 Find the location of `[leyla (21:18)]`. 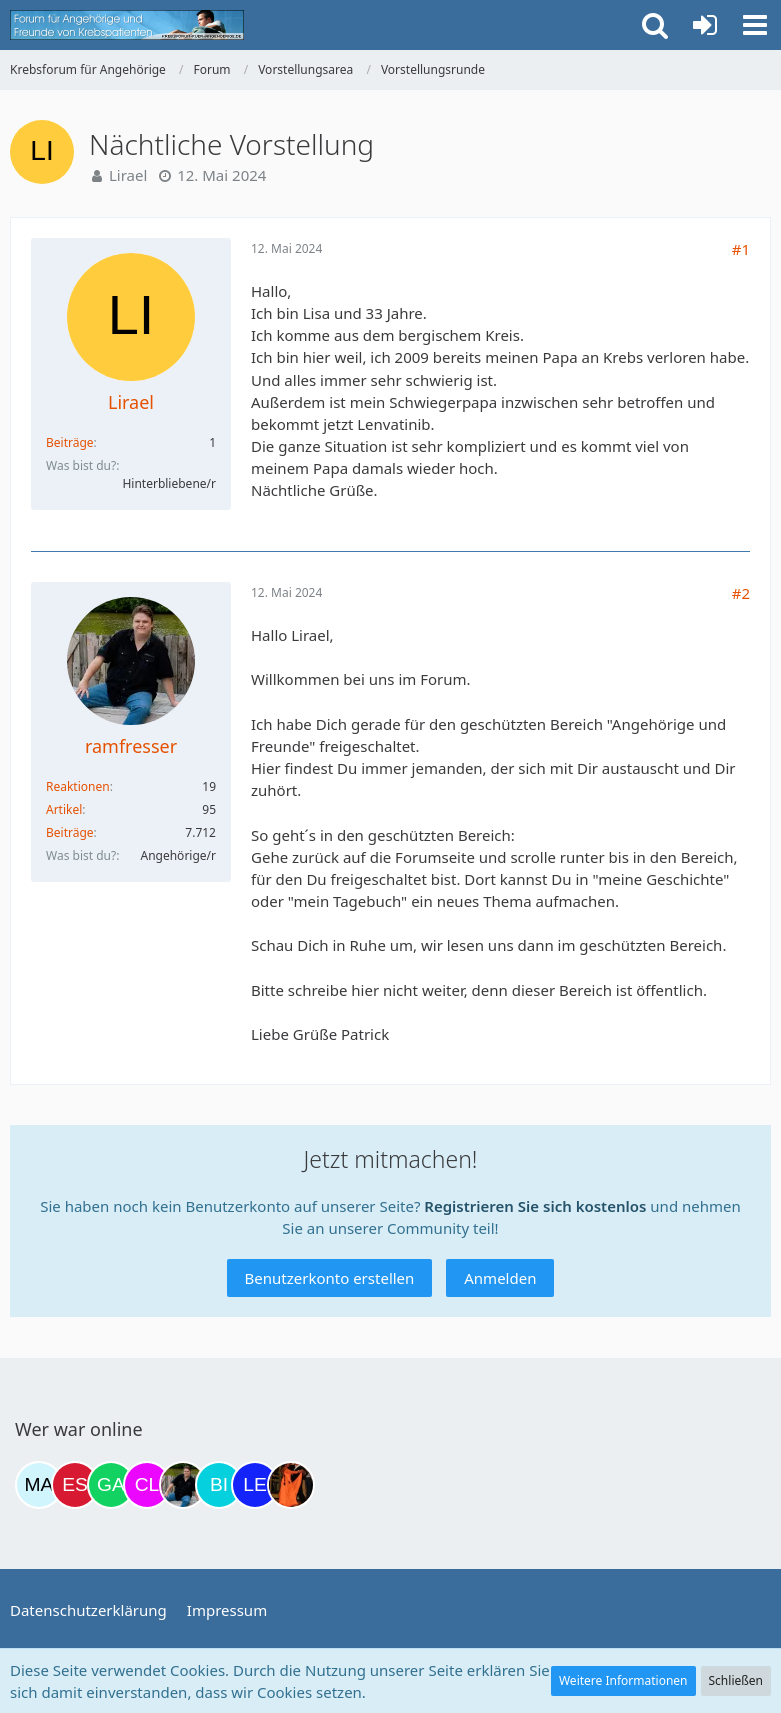

[leyla (21:18)] is located at coordinates (255, 1485).